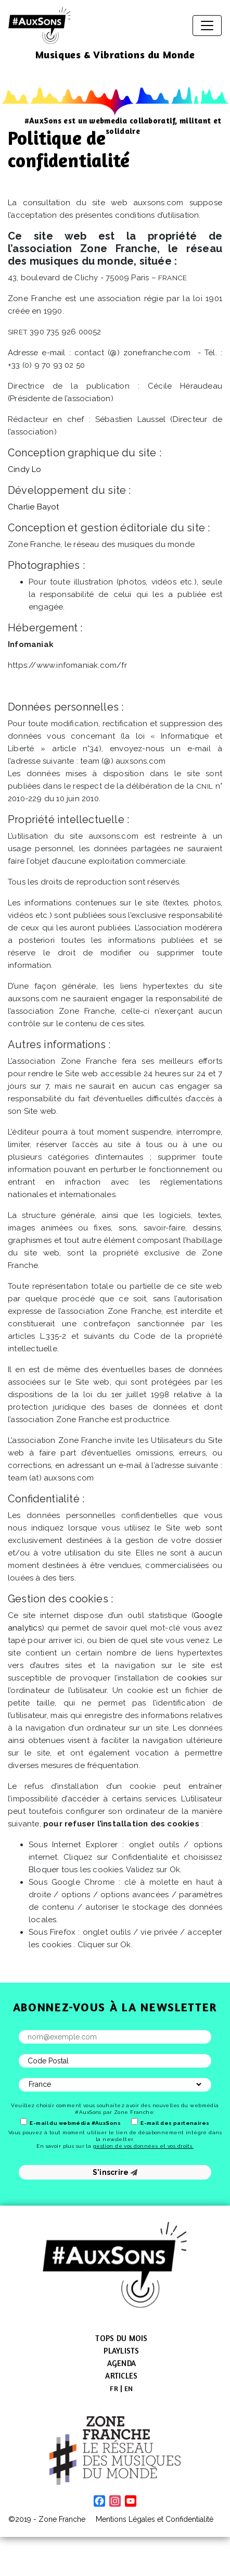 The width and height of the screenshot is (230, 2576). What do you see at coordinates (121, 2376) in the screenshot?
I see `Articles` at bounding box center [121, 2376].